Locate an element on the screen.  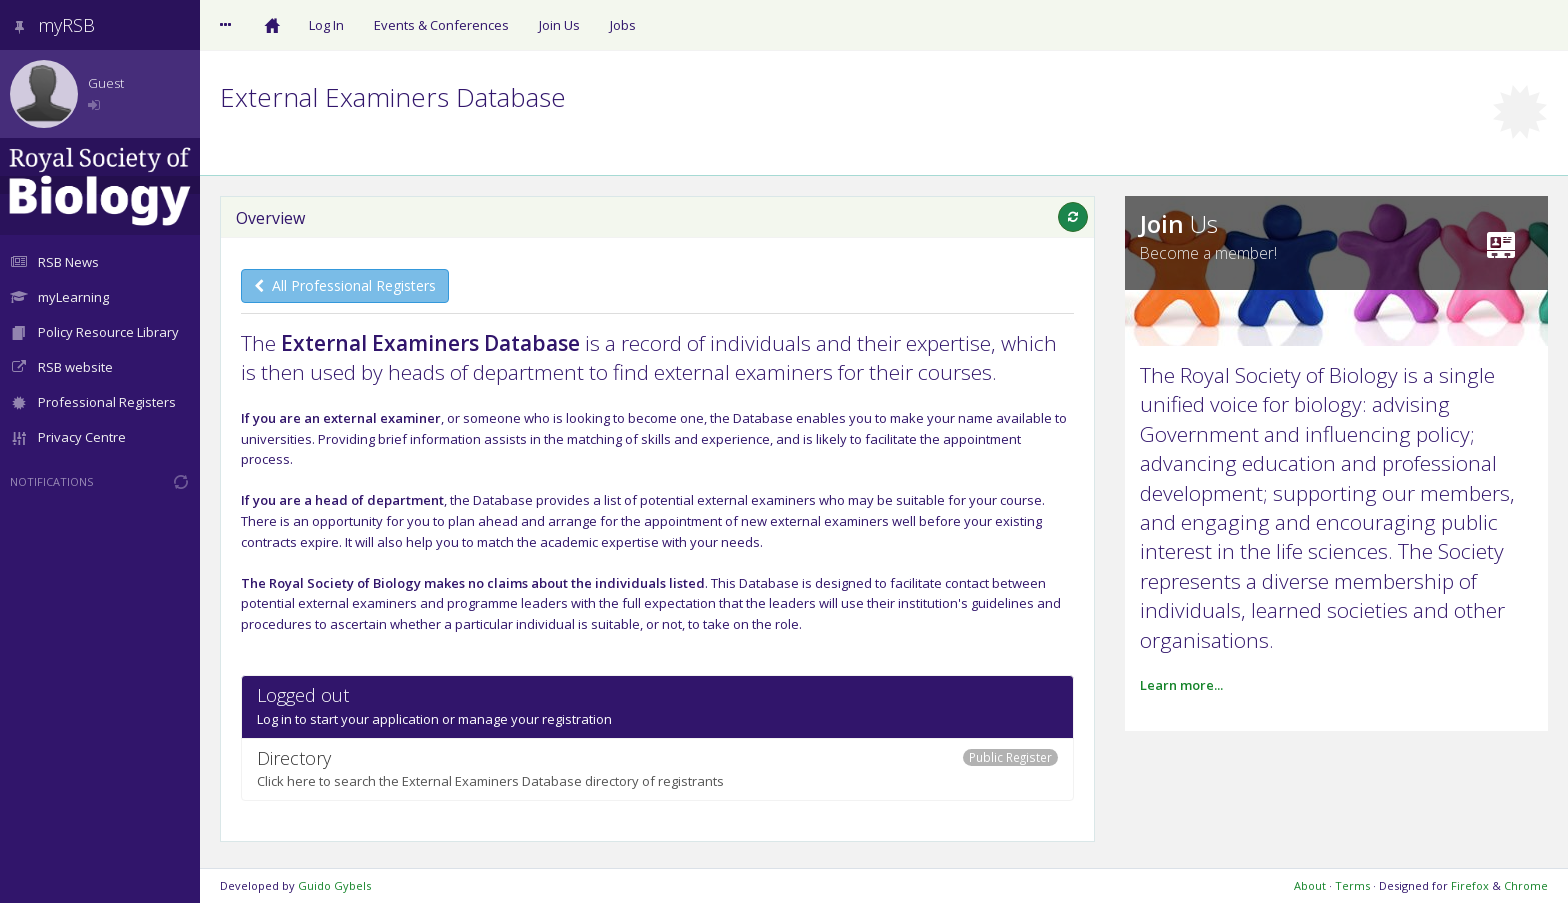
Log In is located at coordinates (326, 25).